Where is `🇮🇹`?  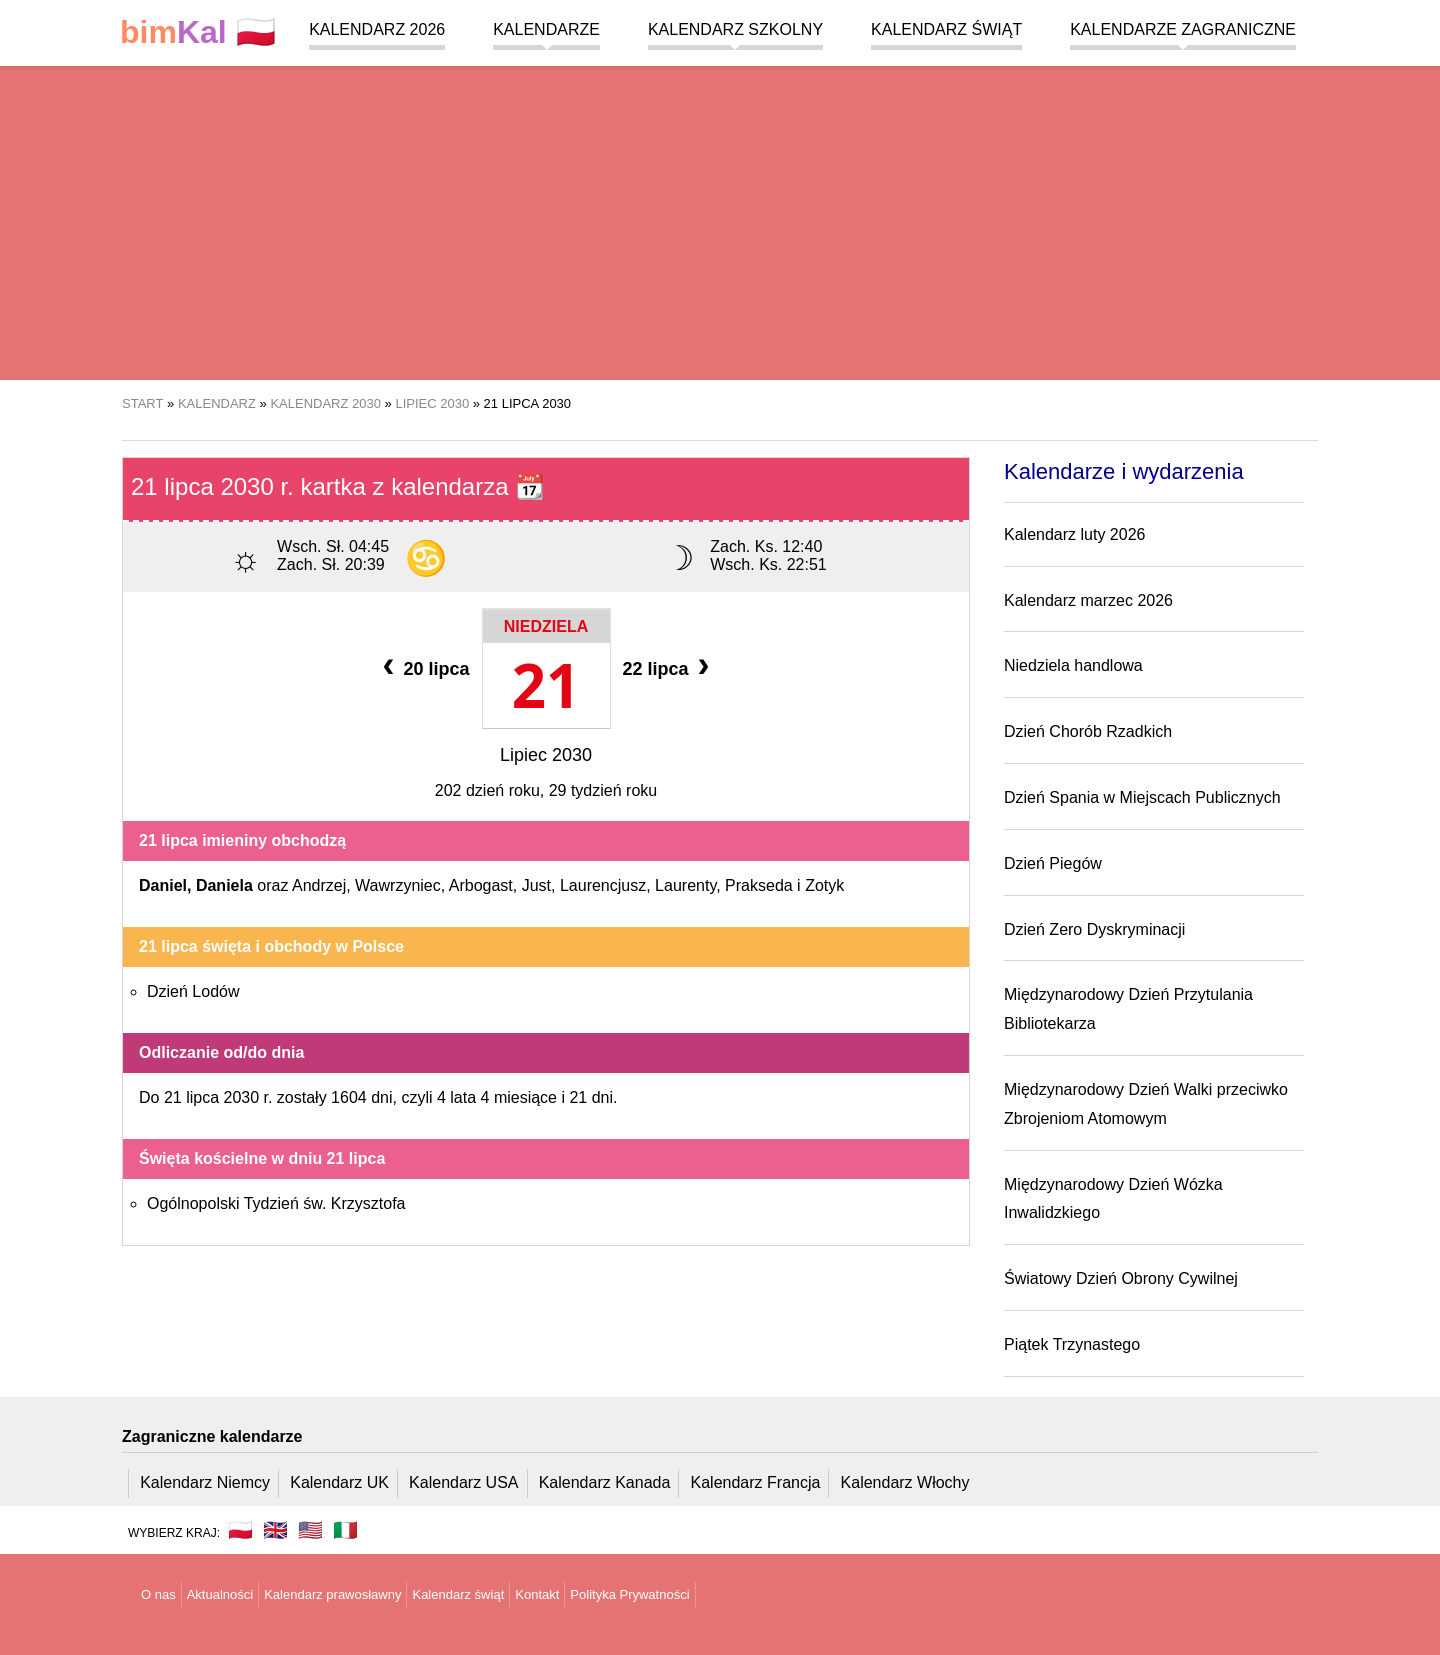 🇮🇹 is located at coordinates (345, 1530).